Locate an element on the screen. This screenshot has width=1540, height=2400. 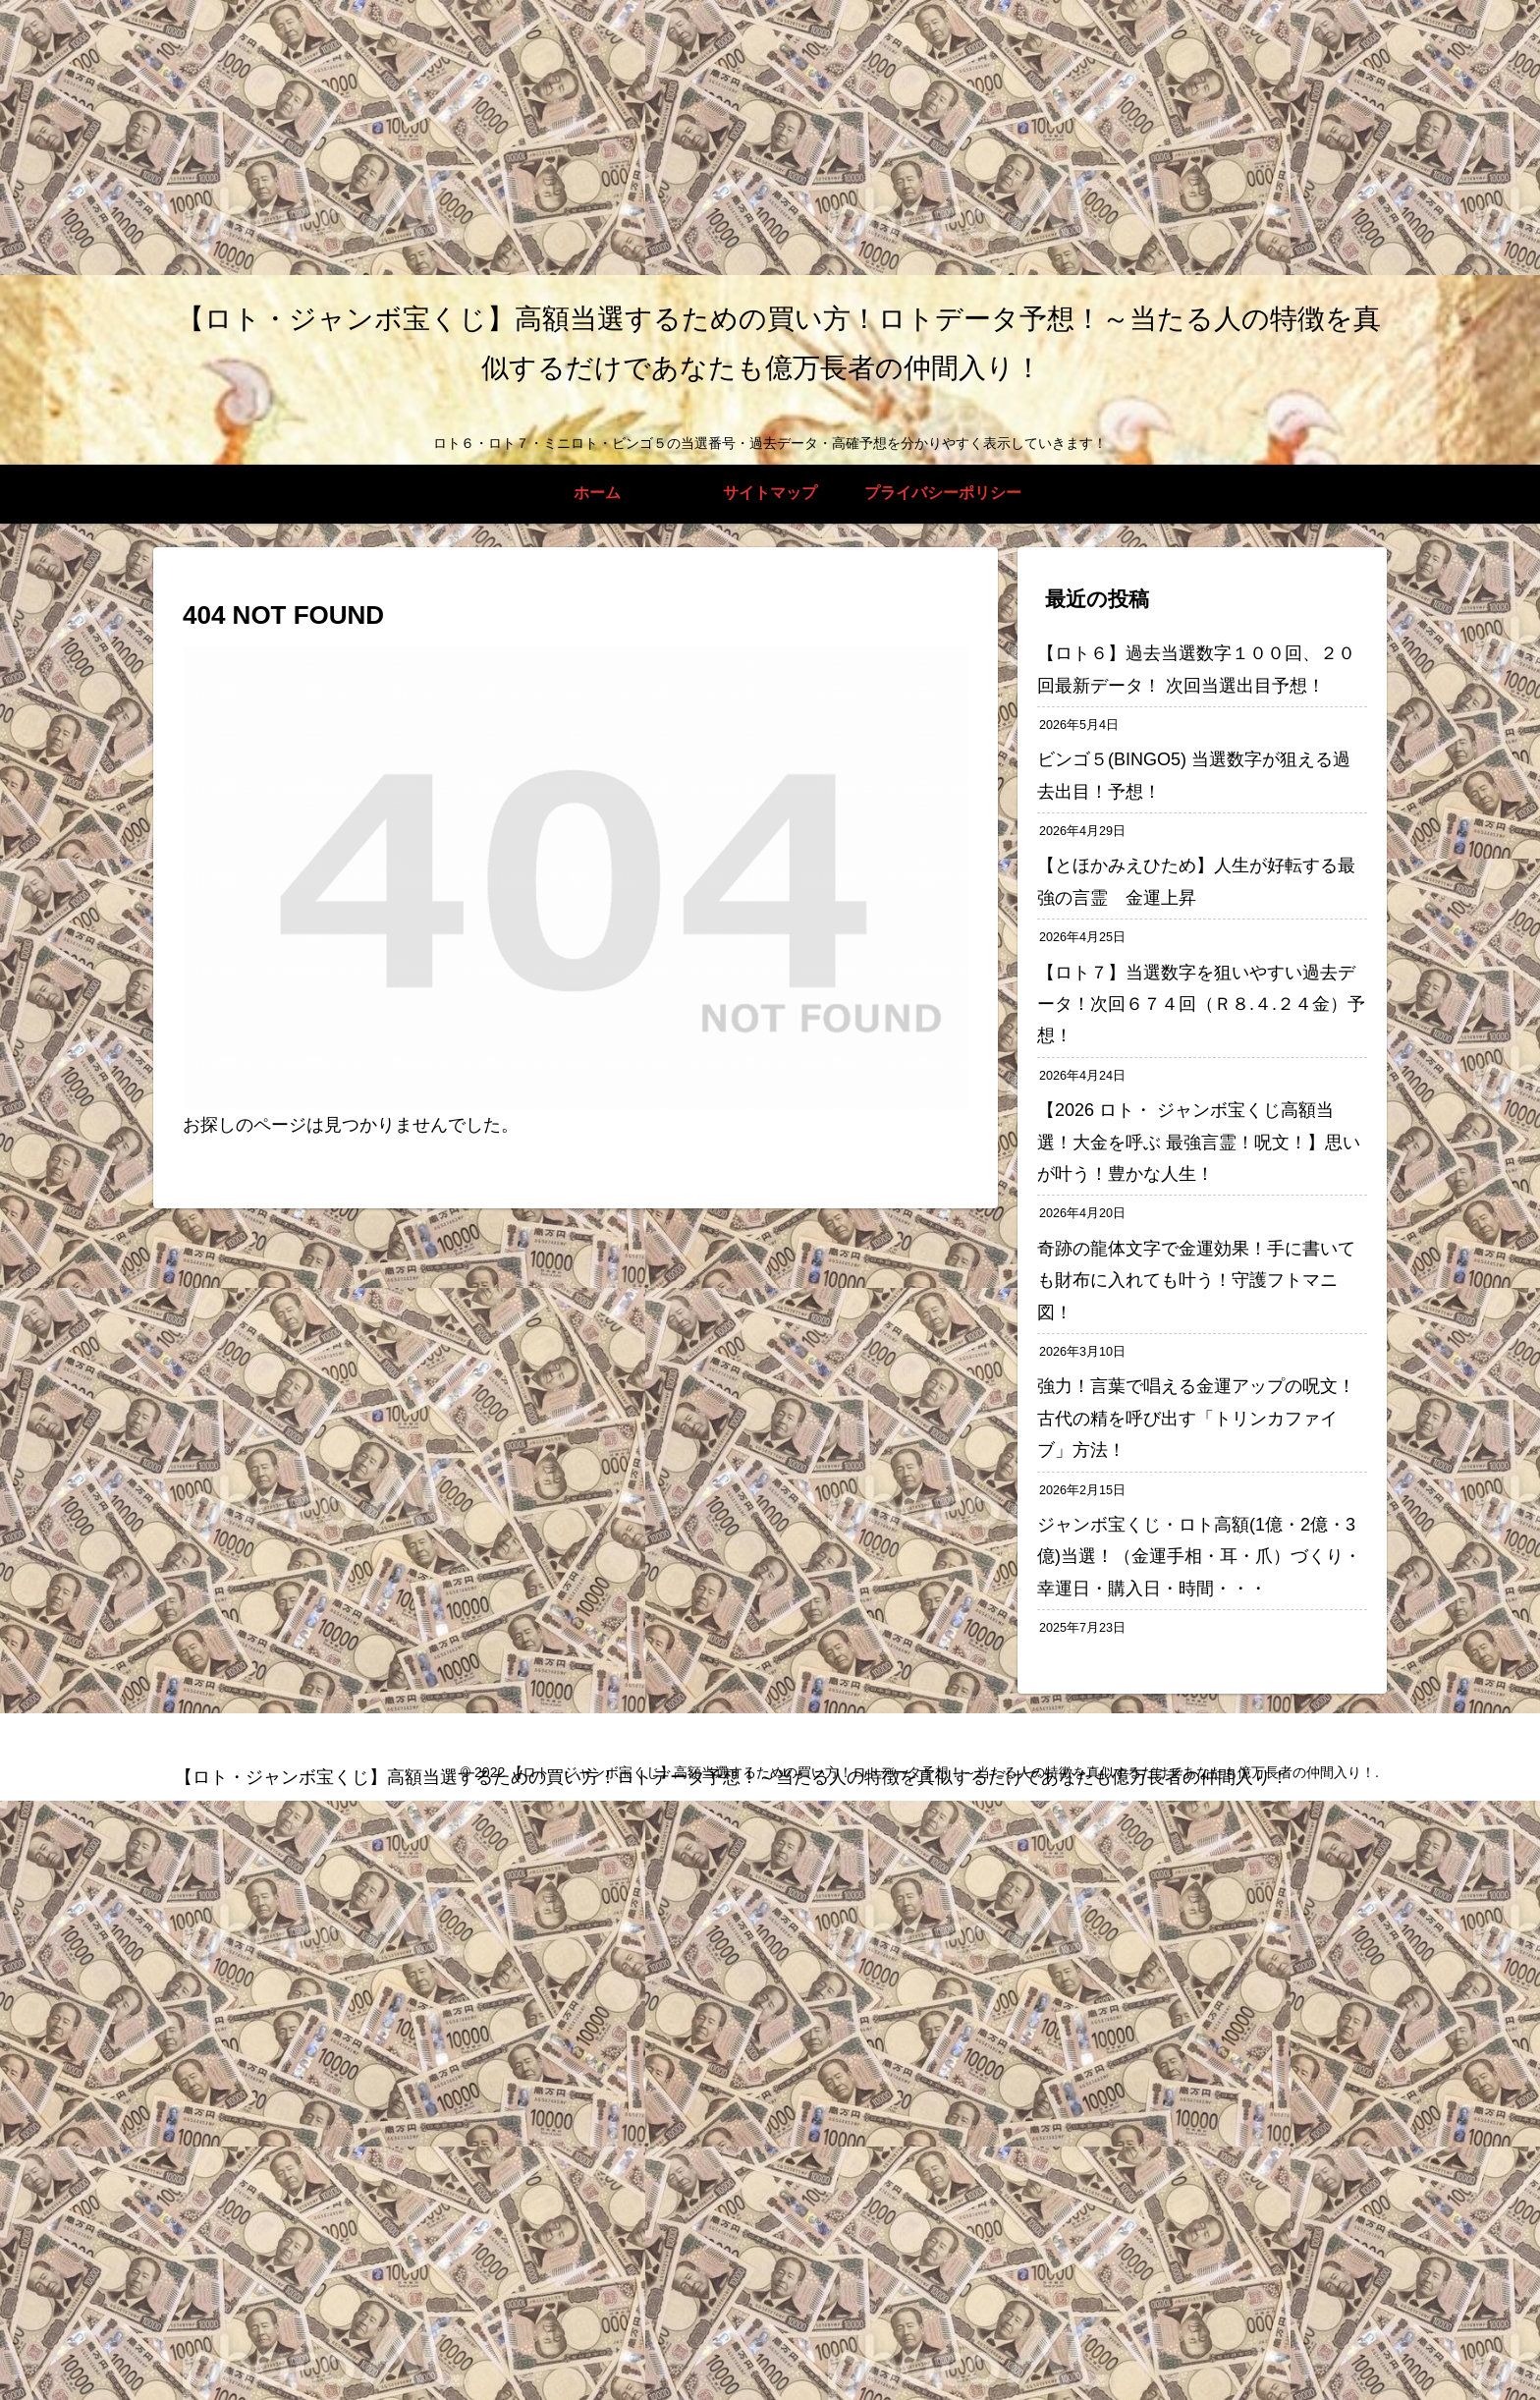
ジャンボ宝くじ・ロト高額(1億・2億・3億)当選！（金運手相・耳・爪）づくり・幸運日・購入日・時間・・・ is located at coordinates (1199, 1556).